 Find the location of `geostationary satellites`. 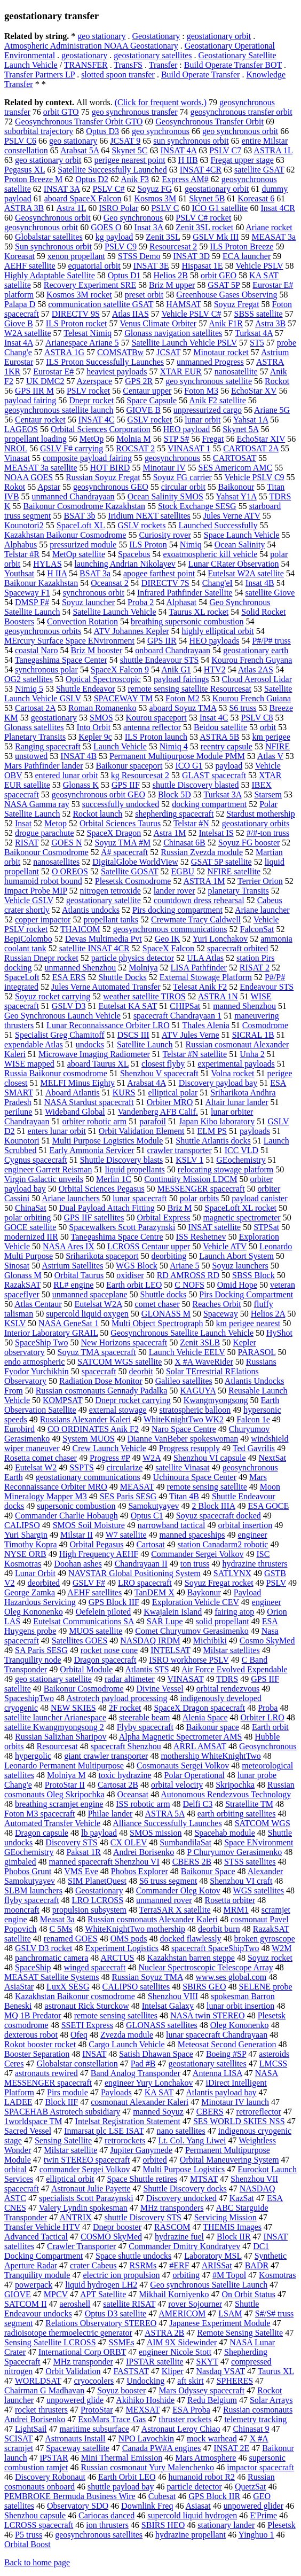

geostationary satellites is located at coordinates (153, 55).